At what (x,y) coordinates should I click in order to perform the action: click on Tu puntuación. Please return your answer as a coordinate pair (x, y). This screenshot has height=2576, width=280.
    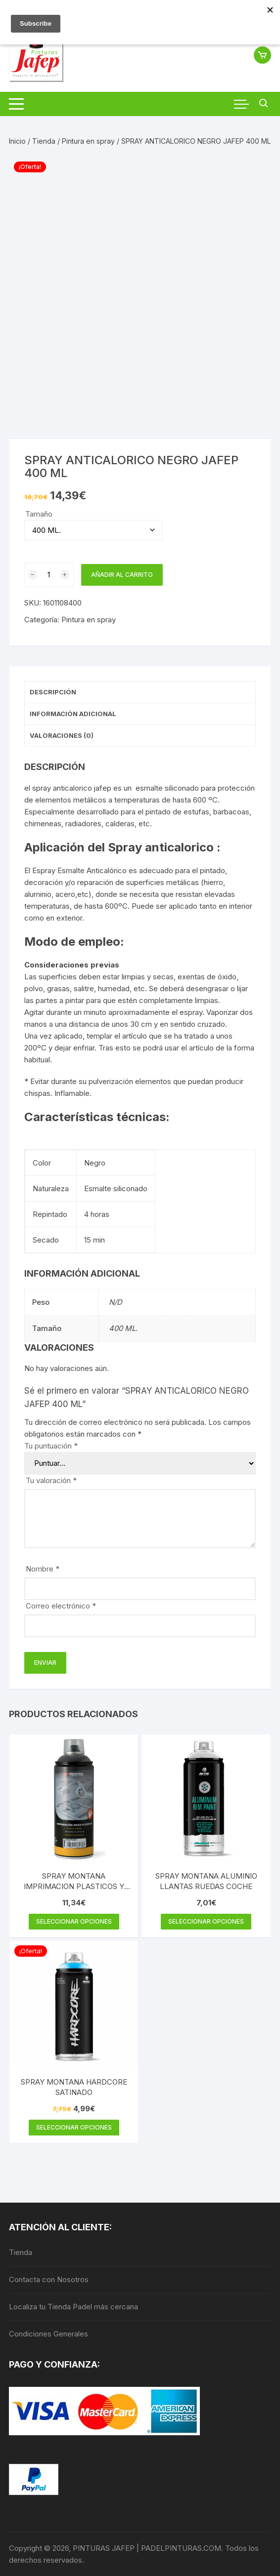
    Looking at the image, I should click on (51, 1445).